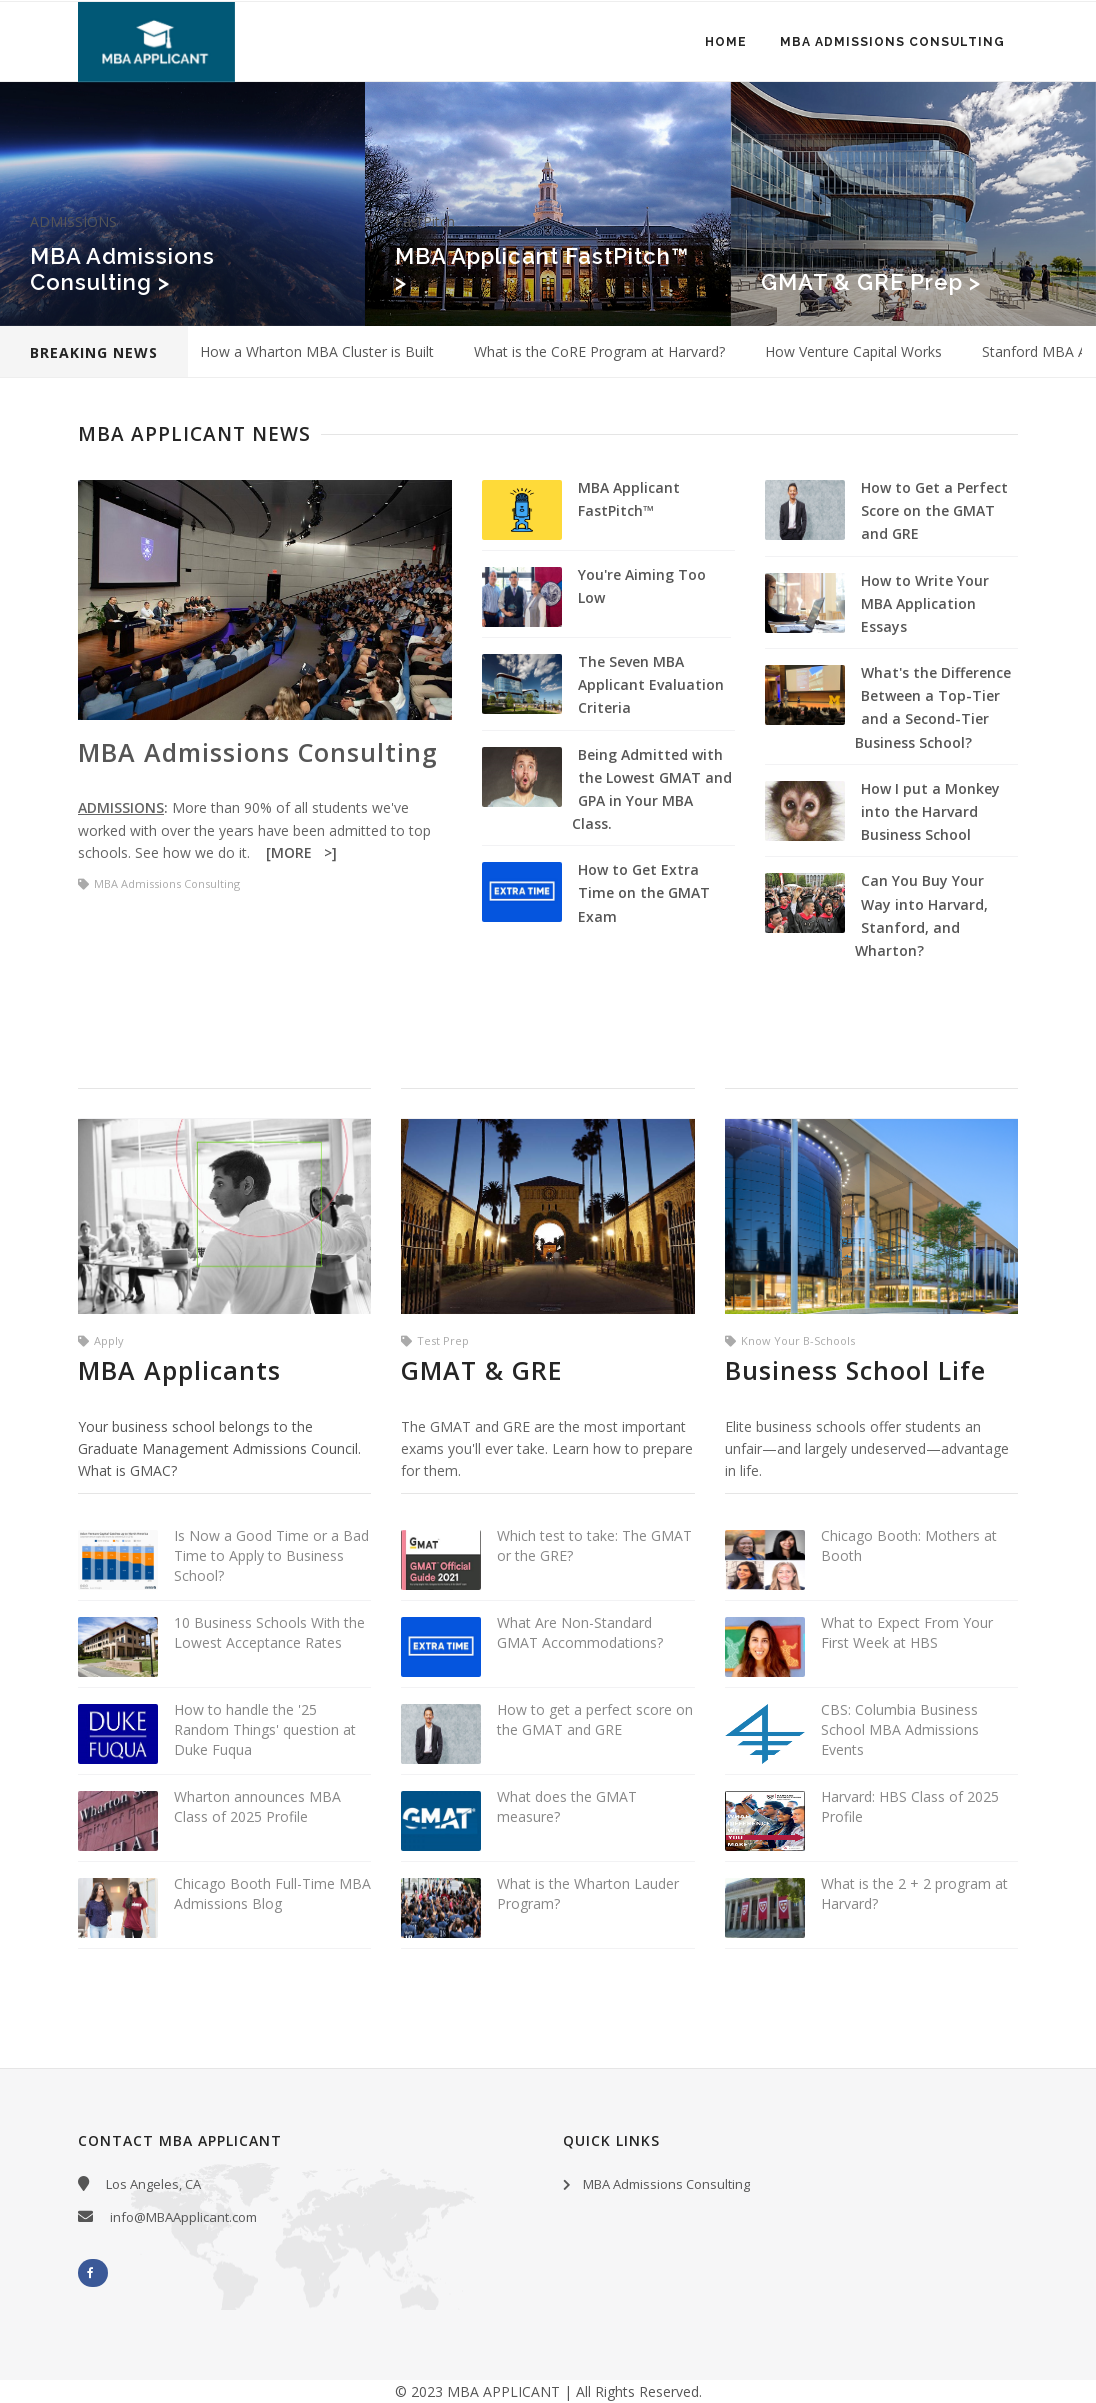 The height and width of the screenshot is (2403, 1096). What do you see at coordinates (853, 351) in the screenshot?
I see `How Venture Capital Works` at bounding box center [853, 351].